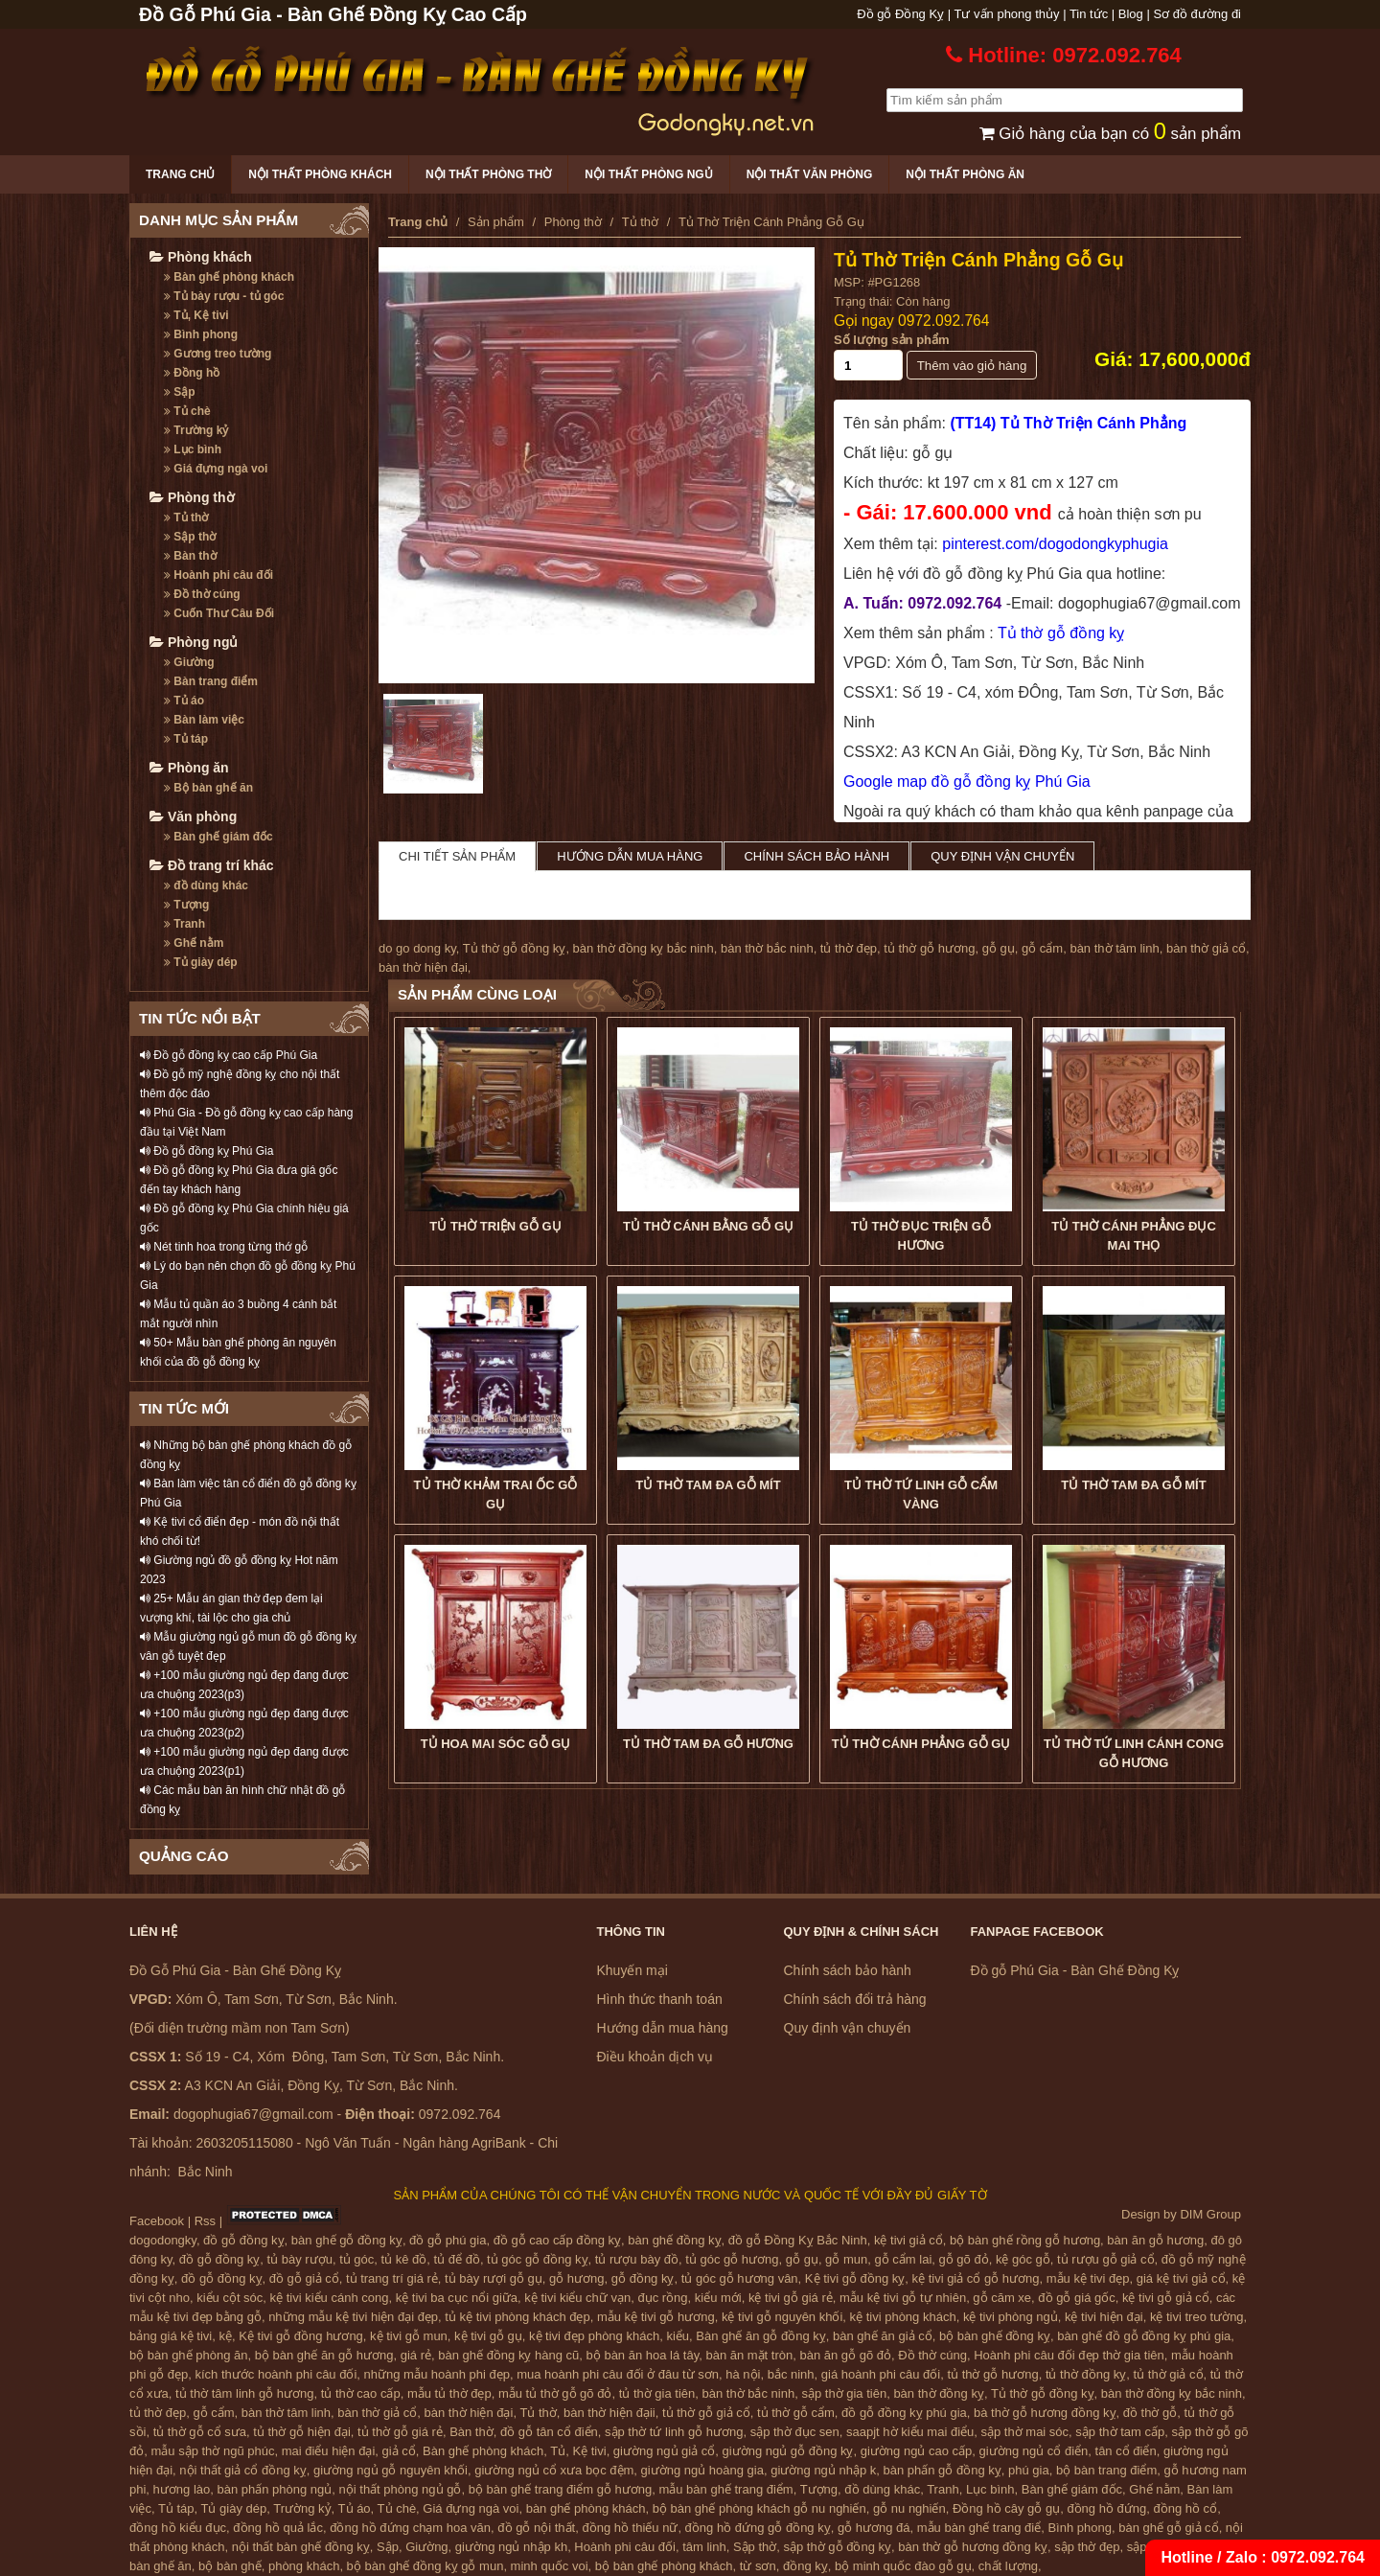 The width and height of the screenshot is (1380, 2576). I want to click on bàn thờ đồng kỵ bắc ninh, so click(643, 948).